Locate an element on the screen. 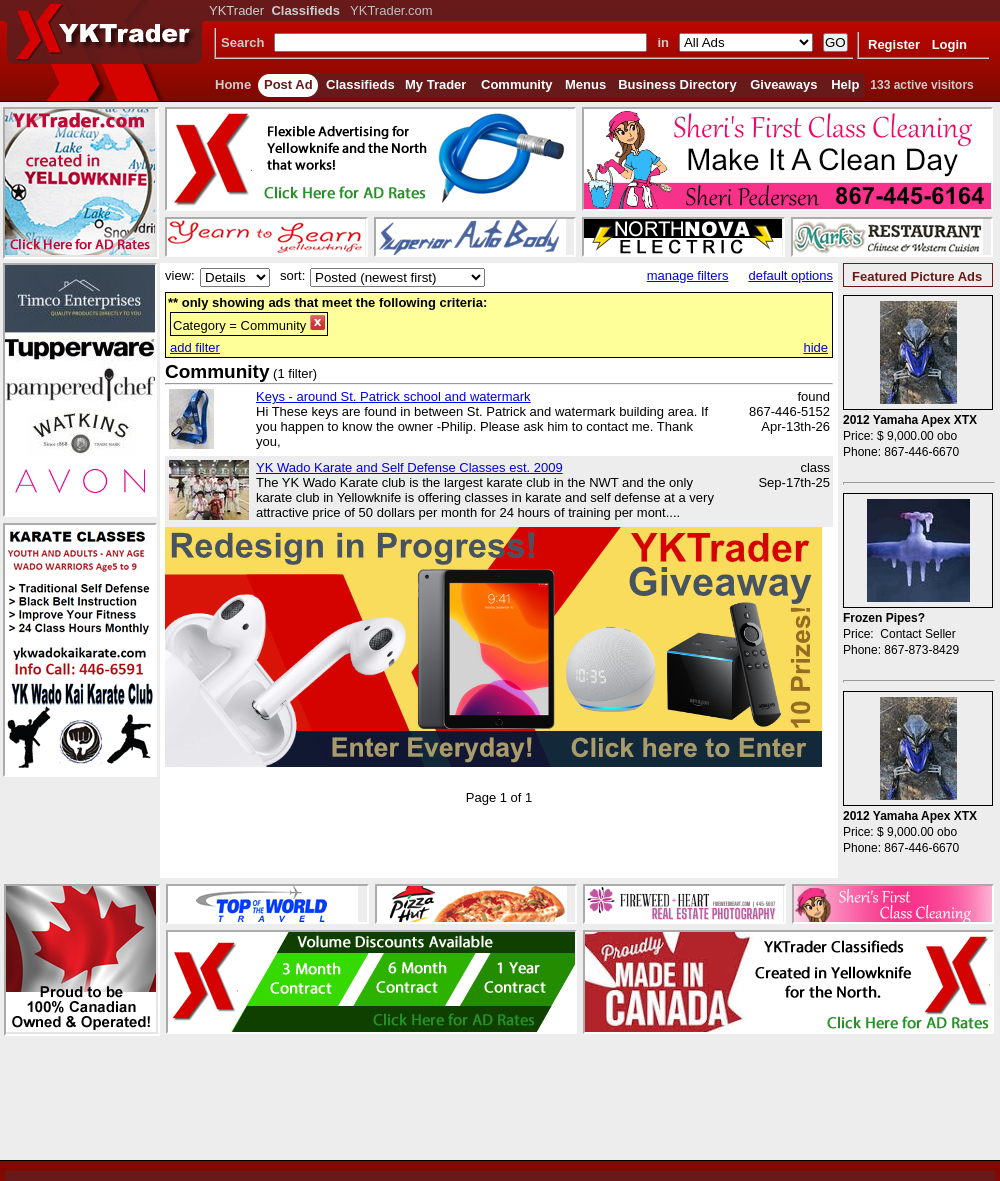 Image resolution: width=1000 pixels, height=1181 pixels. default options is located at coordinates (790, 275).